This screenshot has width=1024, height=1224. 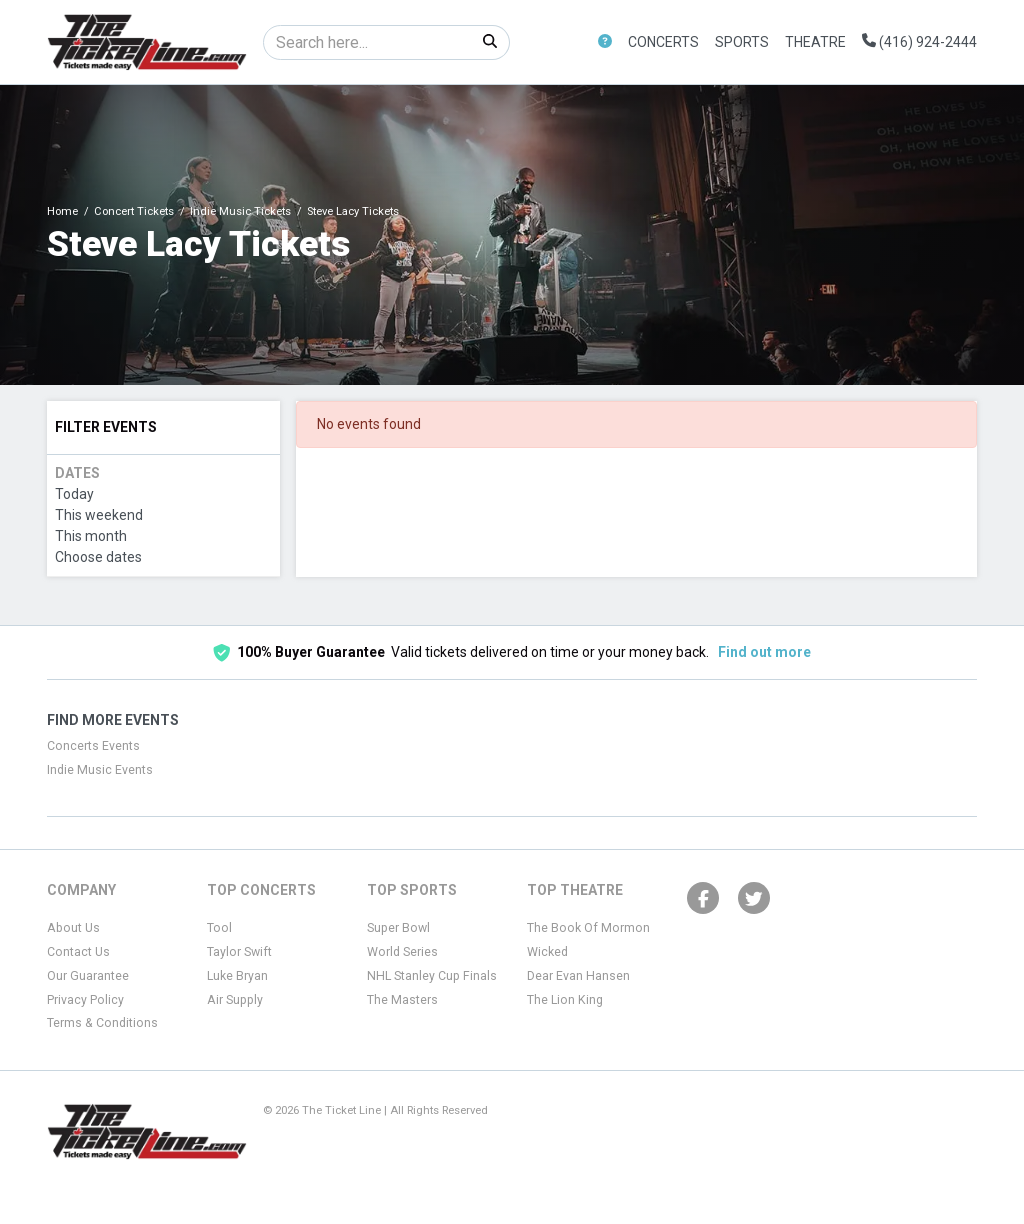 I want to click on Indie Music Events, so click(x=100, y=770).